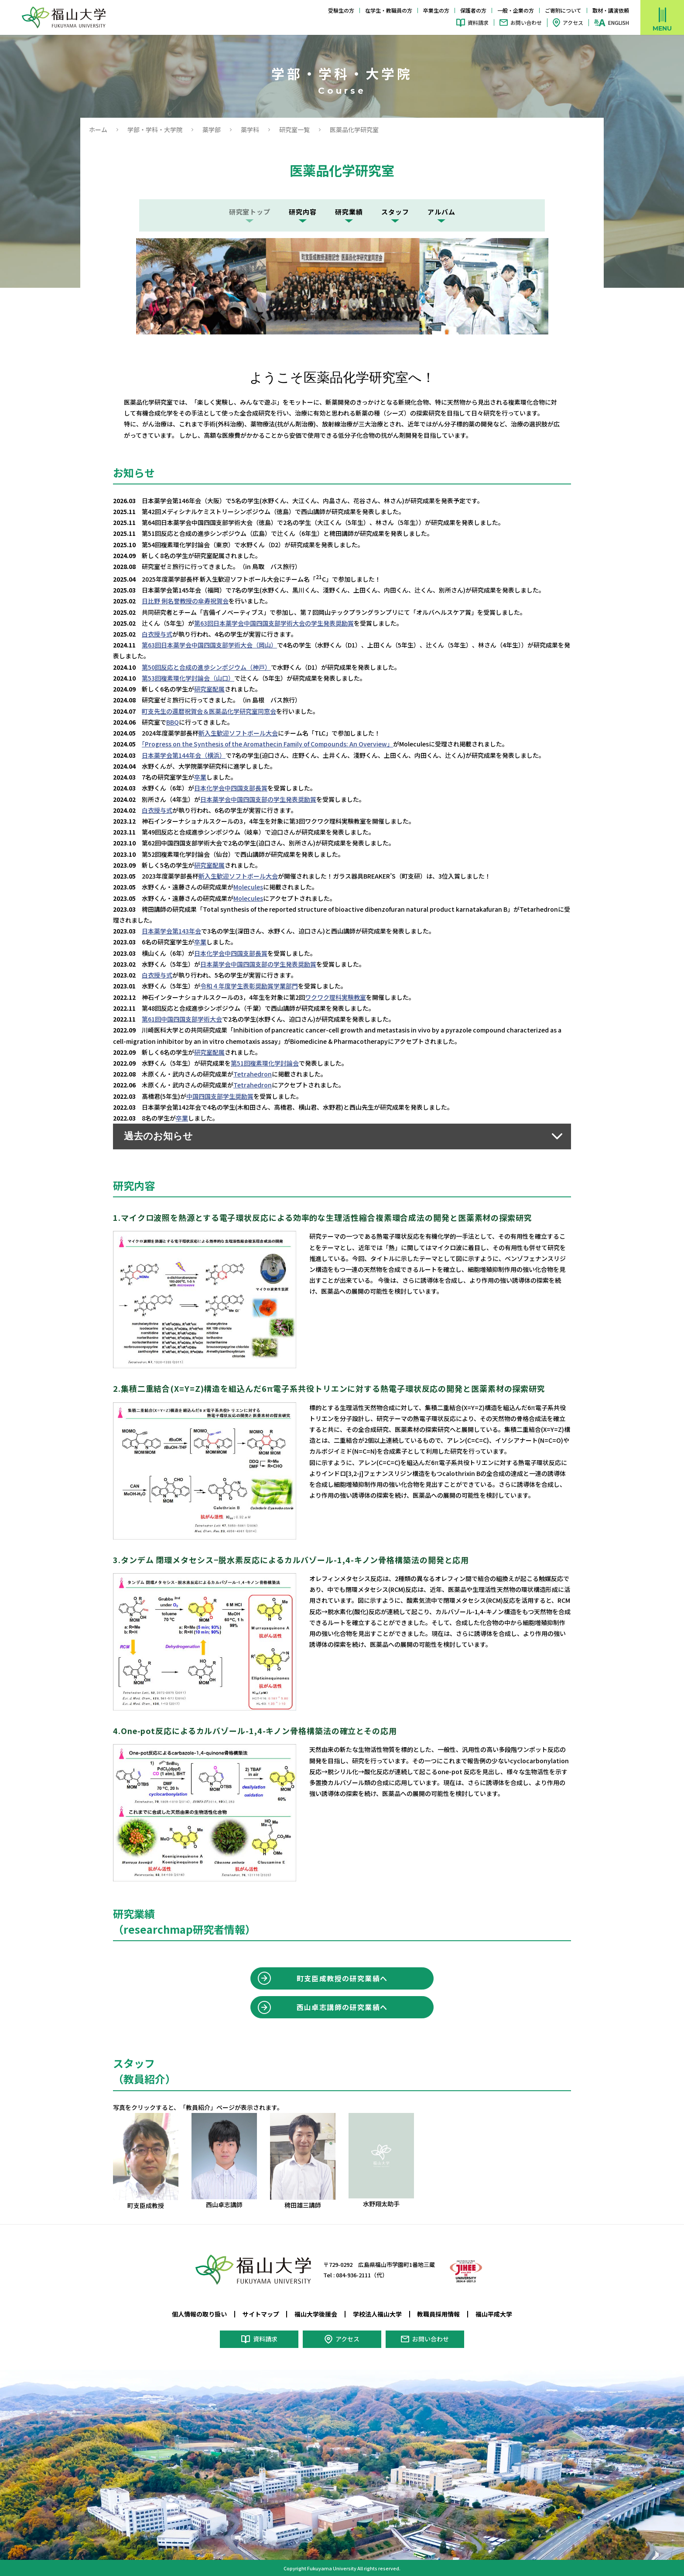 The width and height of the screenshot is (684, 2576). What do you see at coordinates (182, 1018) in the screenshot?
I see `第61回中国四国支部学術大会` at bounding box center [182, 1018].